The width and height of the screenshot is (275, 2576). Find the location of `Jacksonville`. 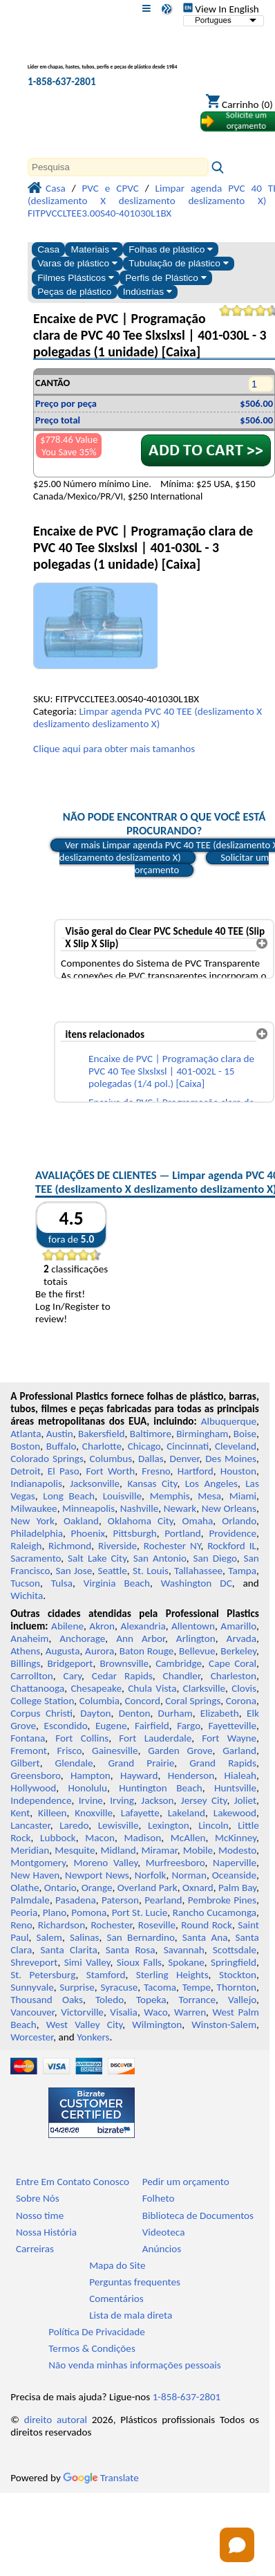

Jacksonville is located at coordinates (95, 1483).